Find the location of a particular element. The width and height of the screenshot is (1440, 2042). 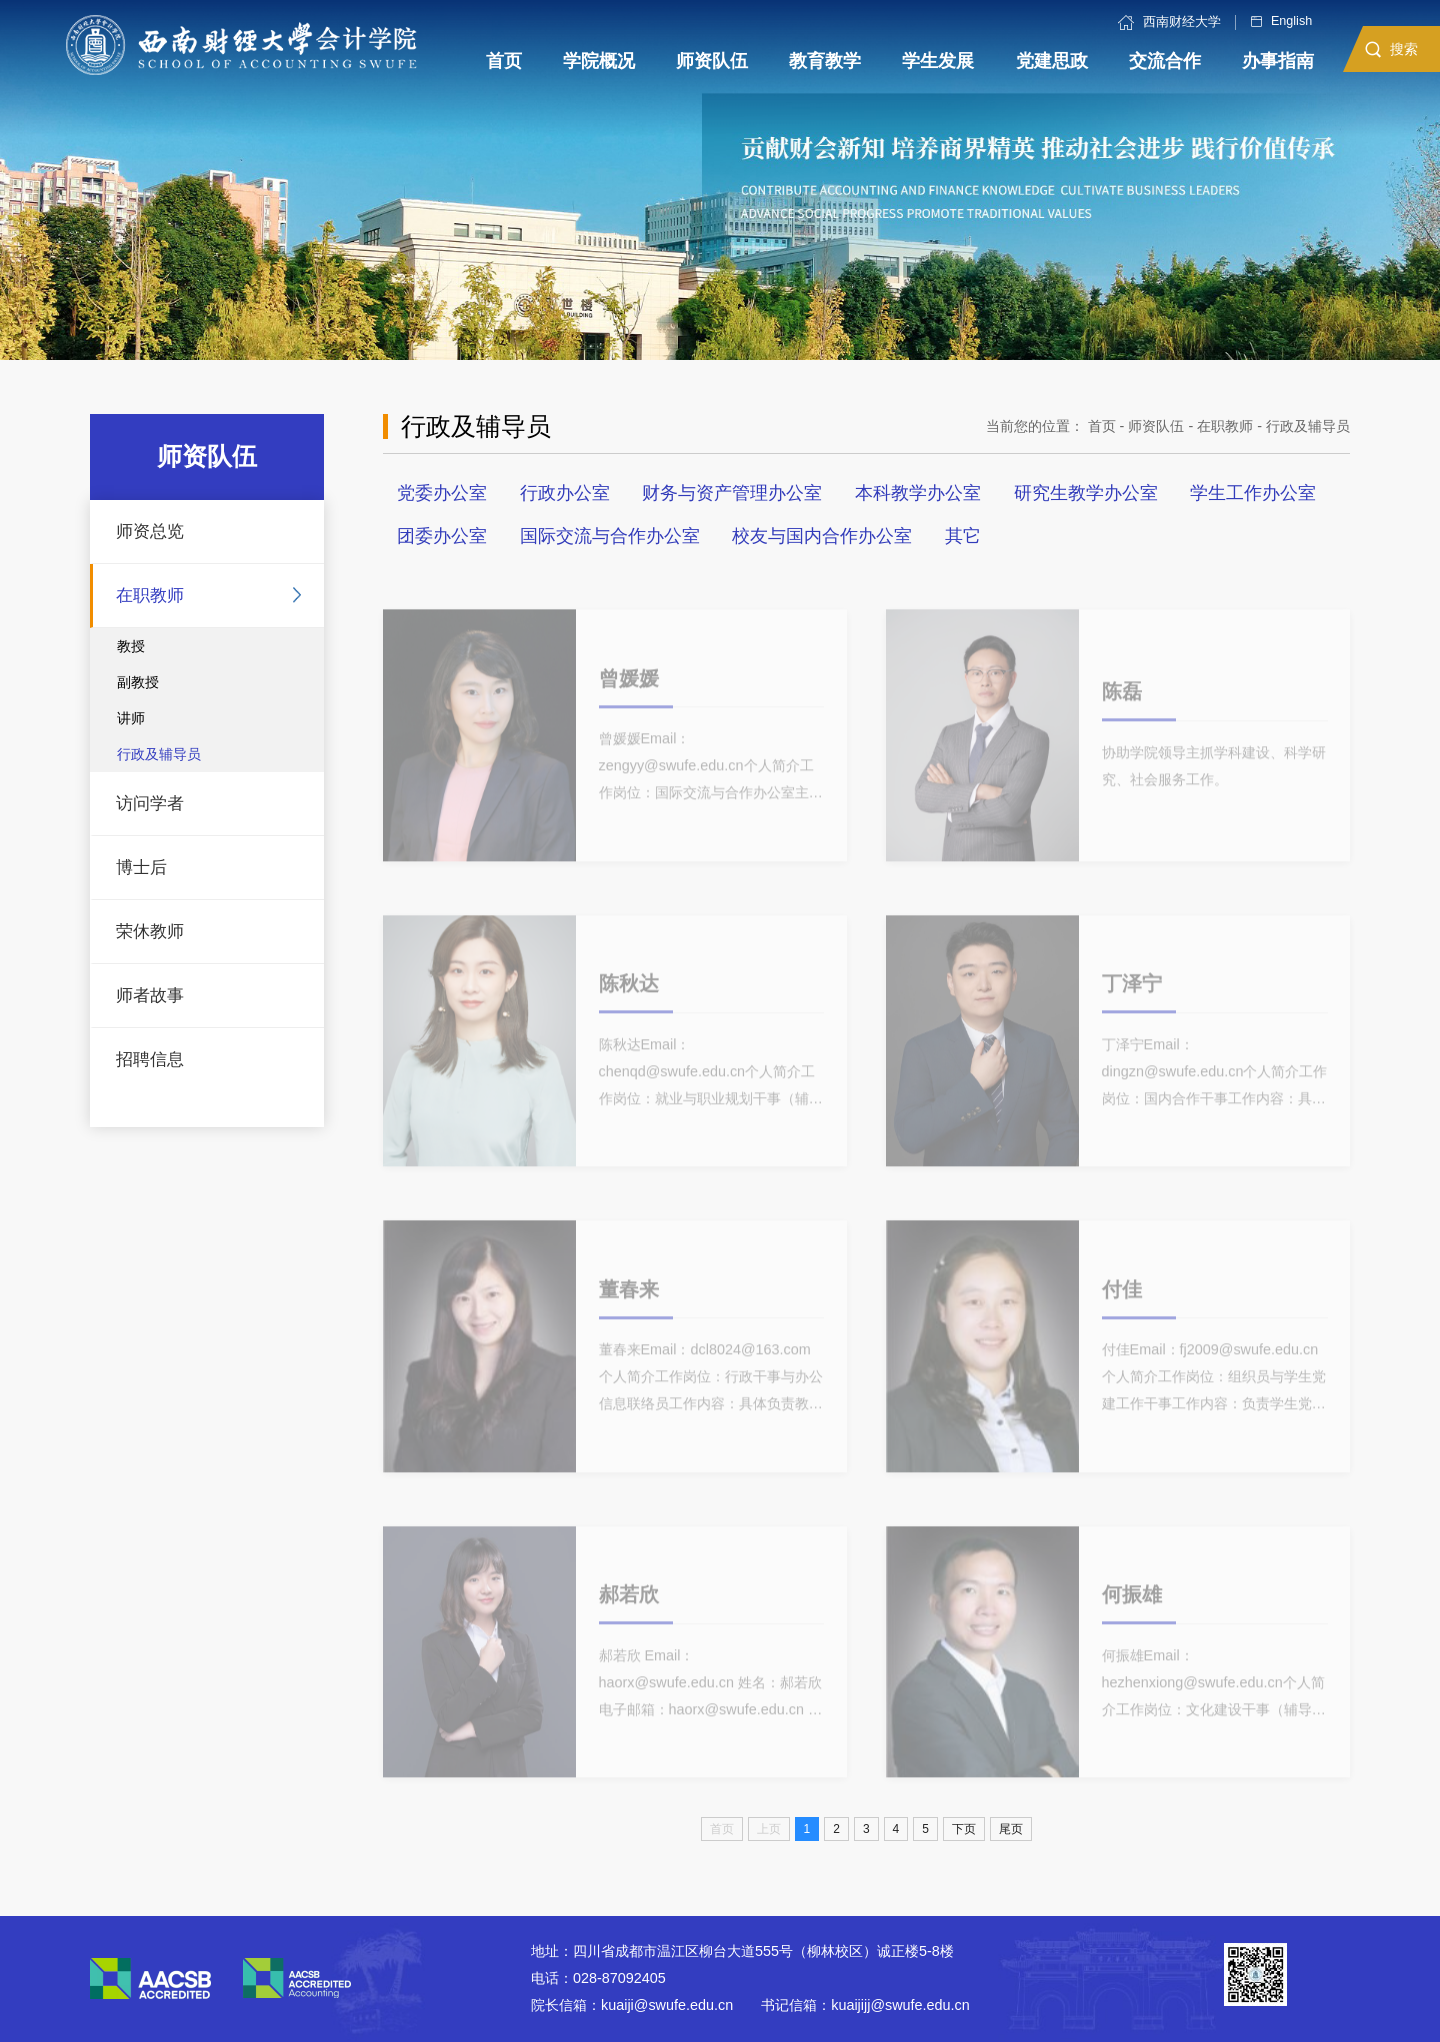

西南财经大学 is located at coordinates (1169, 22).